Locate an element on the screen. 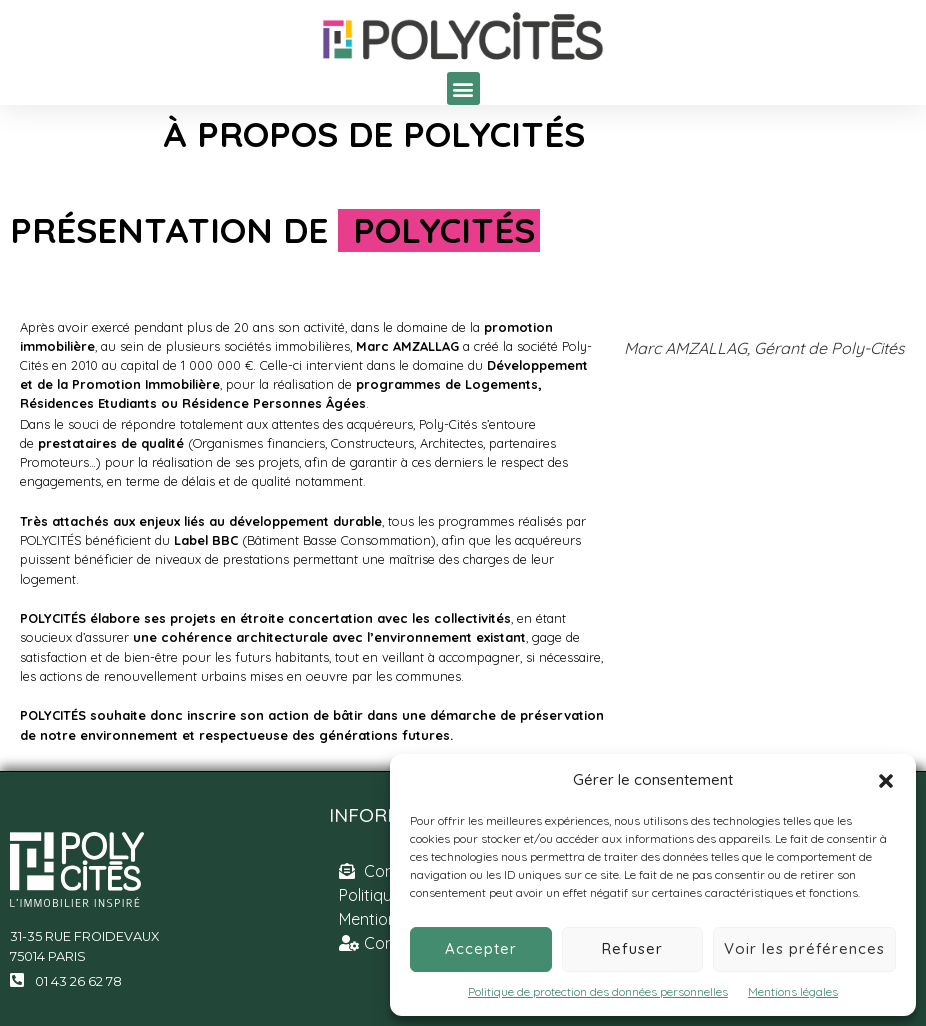  Politique de protection des données personnelles is located at coordinates (598, 991).